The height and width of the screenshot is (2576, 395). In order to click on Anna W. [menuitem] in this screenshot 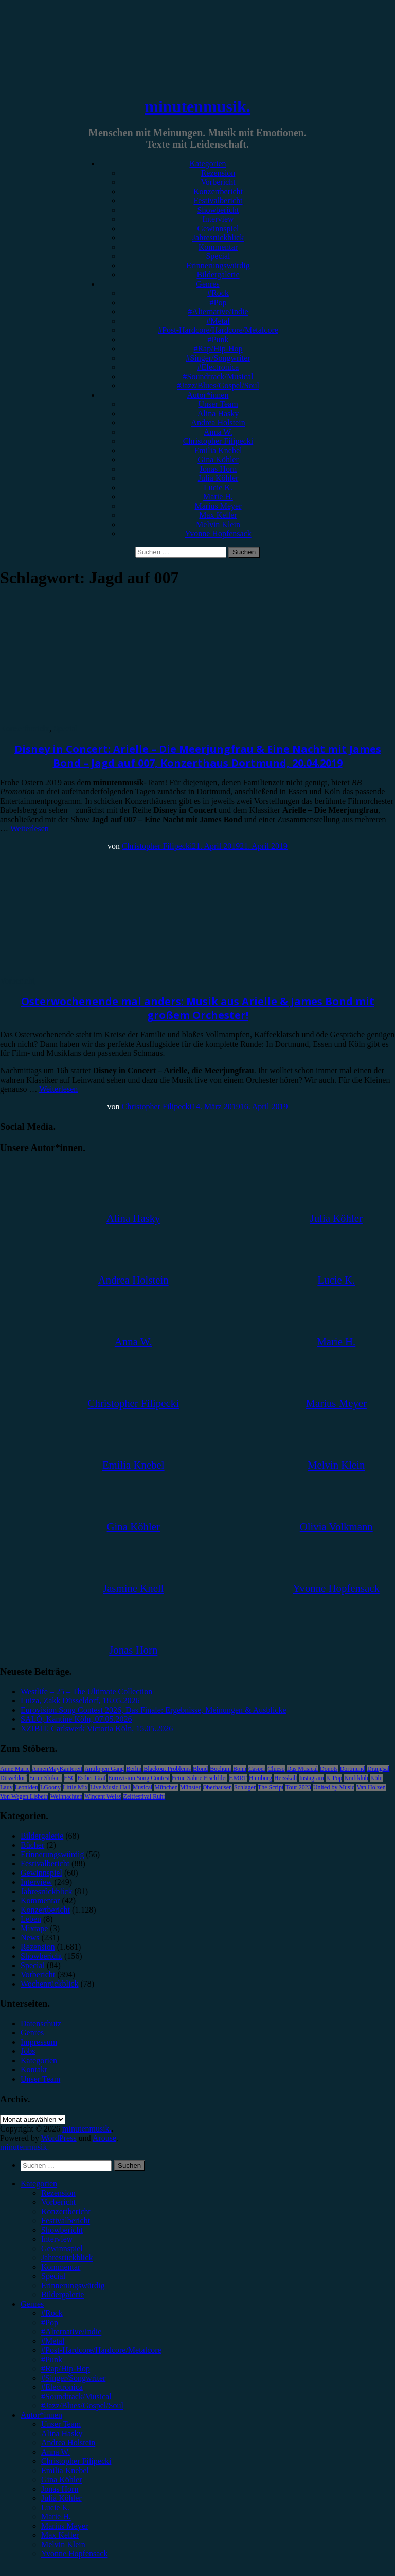, I will do `click(55, 2452)`.